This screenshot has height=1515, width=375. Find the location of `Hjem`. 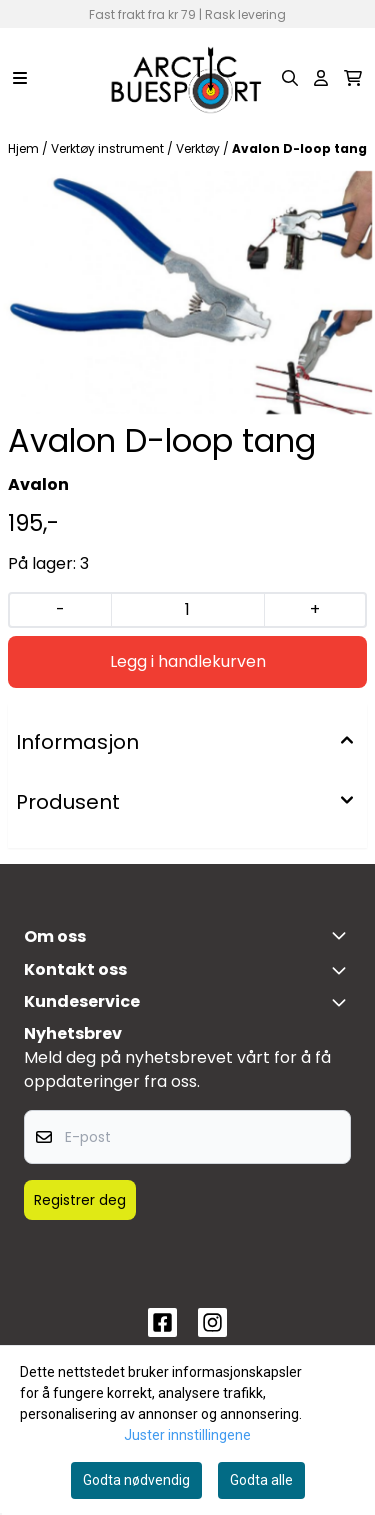

Hjem is located at coordinates (25, 148).